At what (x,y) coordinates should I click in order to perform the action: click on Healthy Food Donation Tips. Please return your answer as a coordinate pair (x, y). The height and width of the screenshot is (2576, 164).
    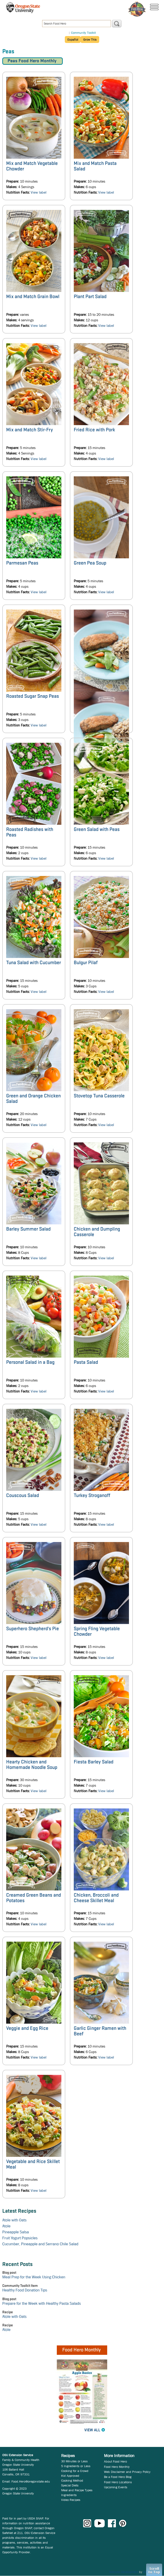
    Looking at the image, I should click on (24, 2290).